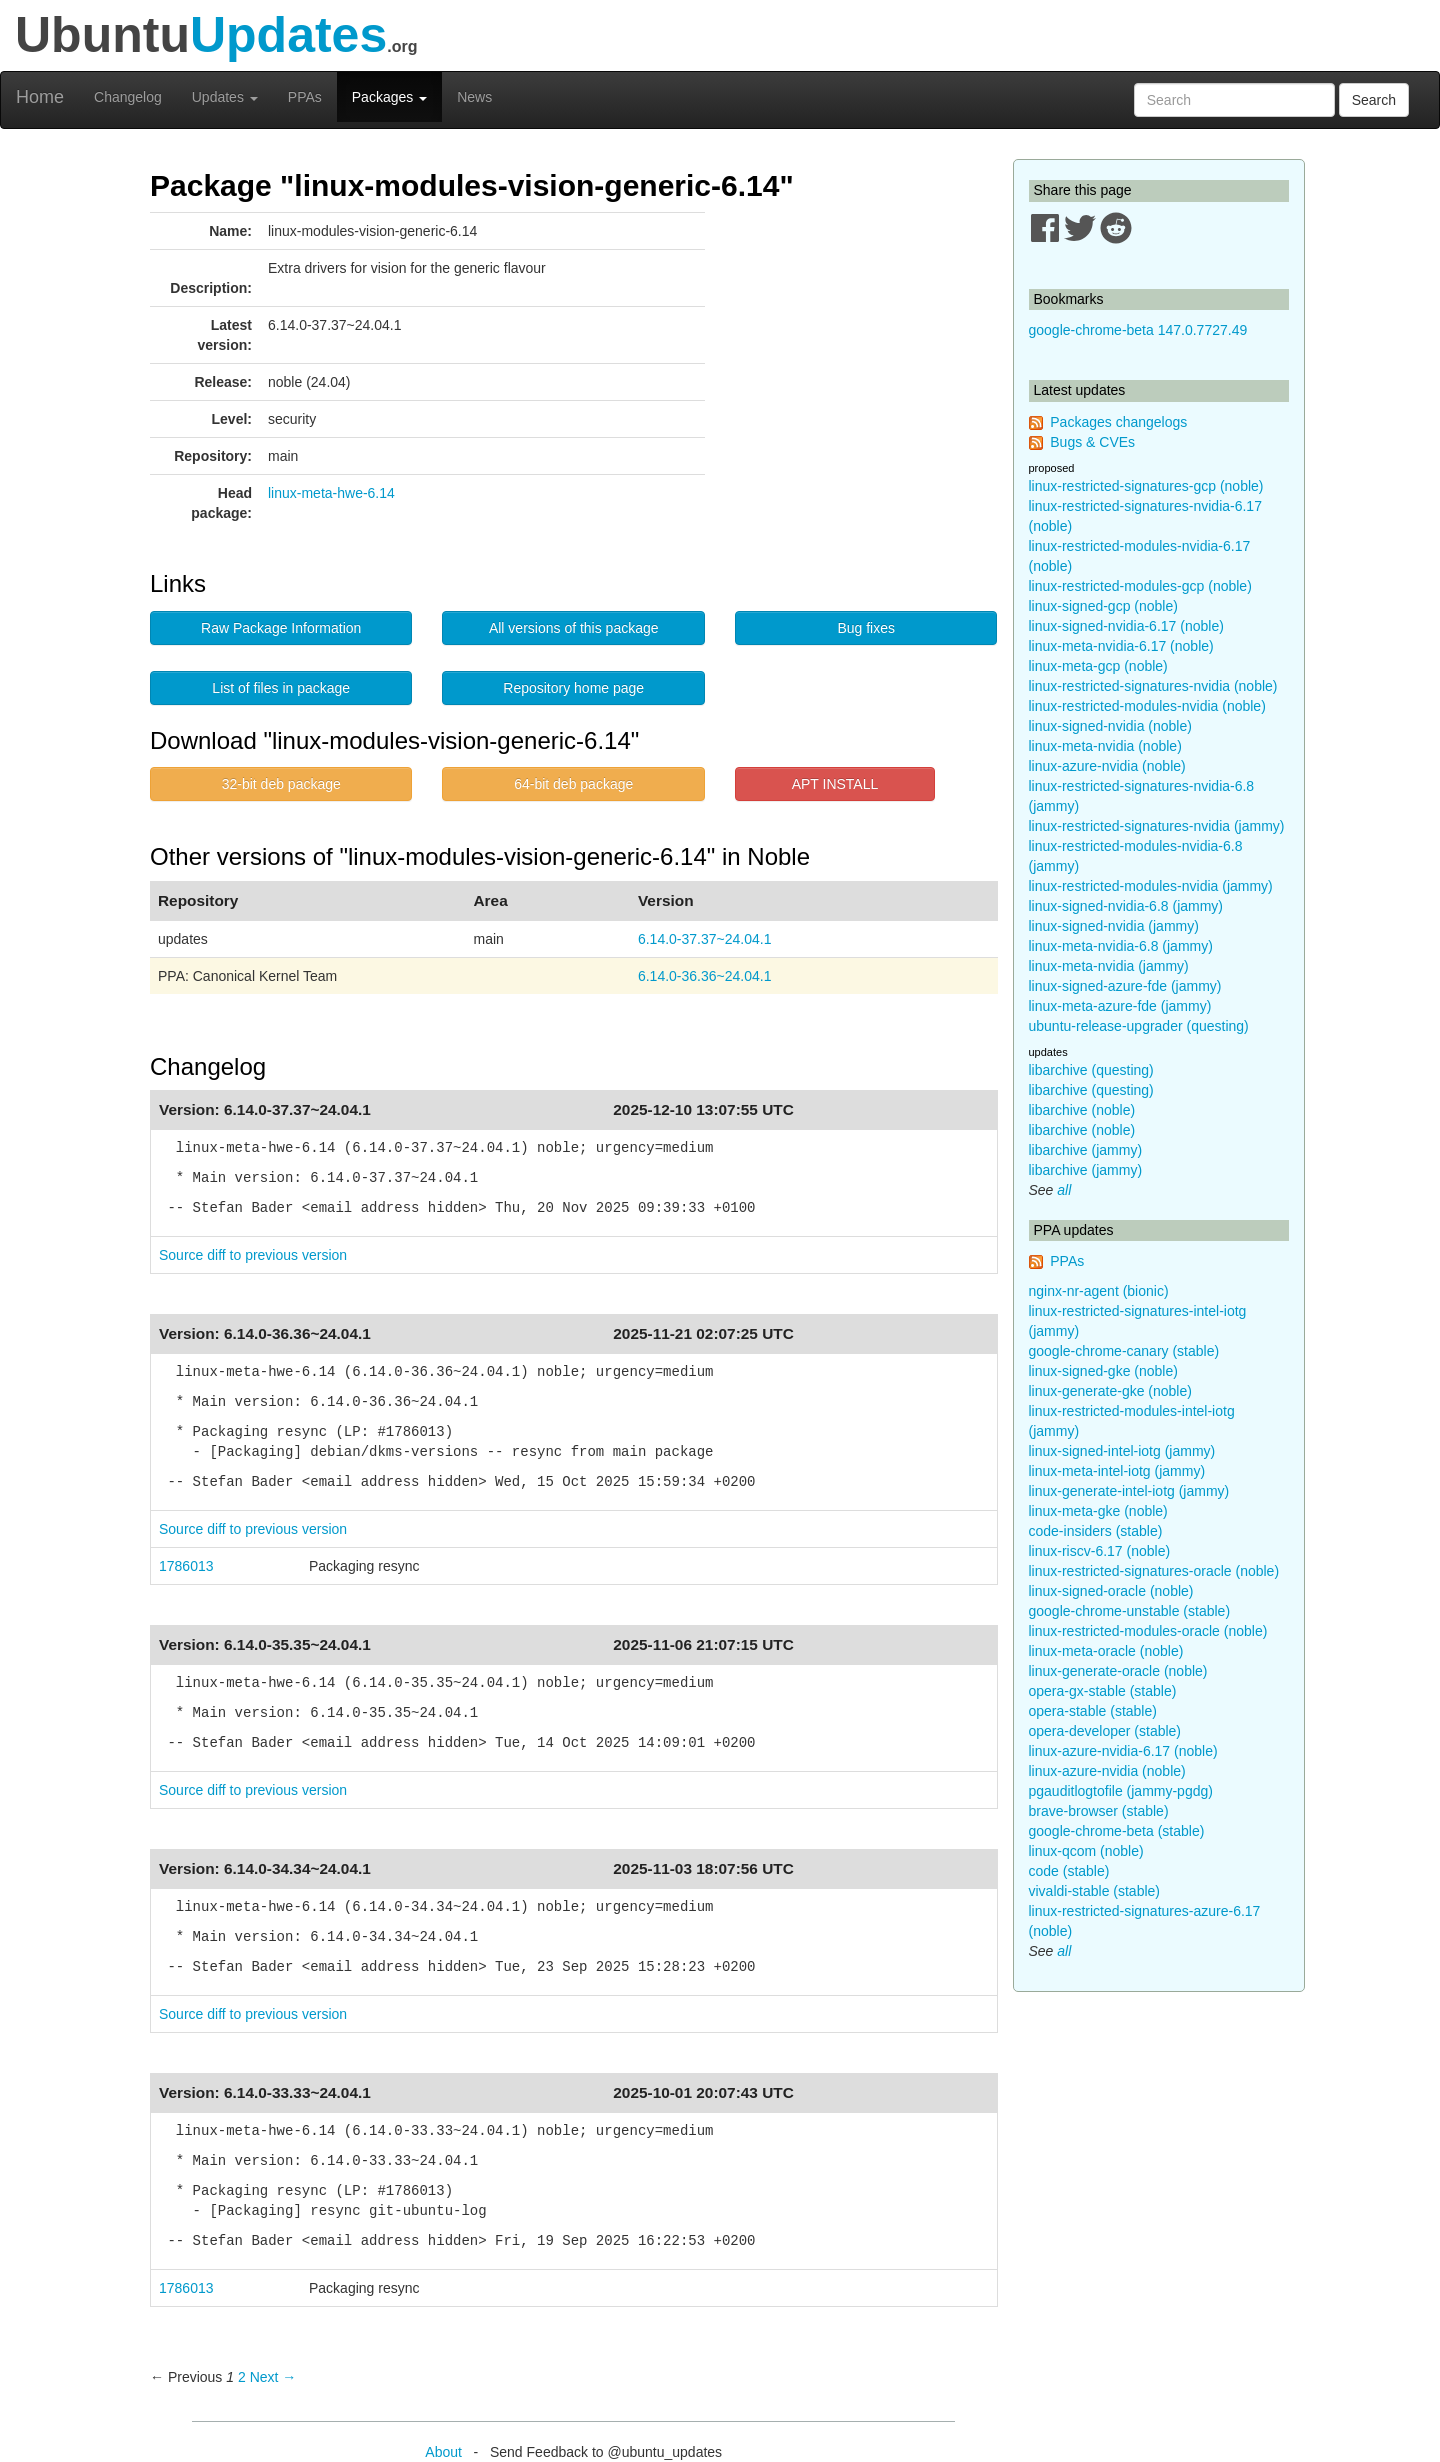  Describe the element at coordinates (1130, 1611) in the screenshot. I see `google-chrome-unstable (stable)` at that location.